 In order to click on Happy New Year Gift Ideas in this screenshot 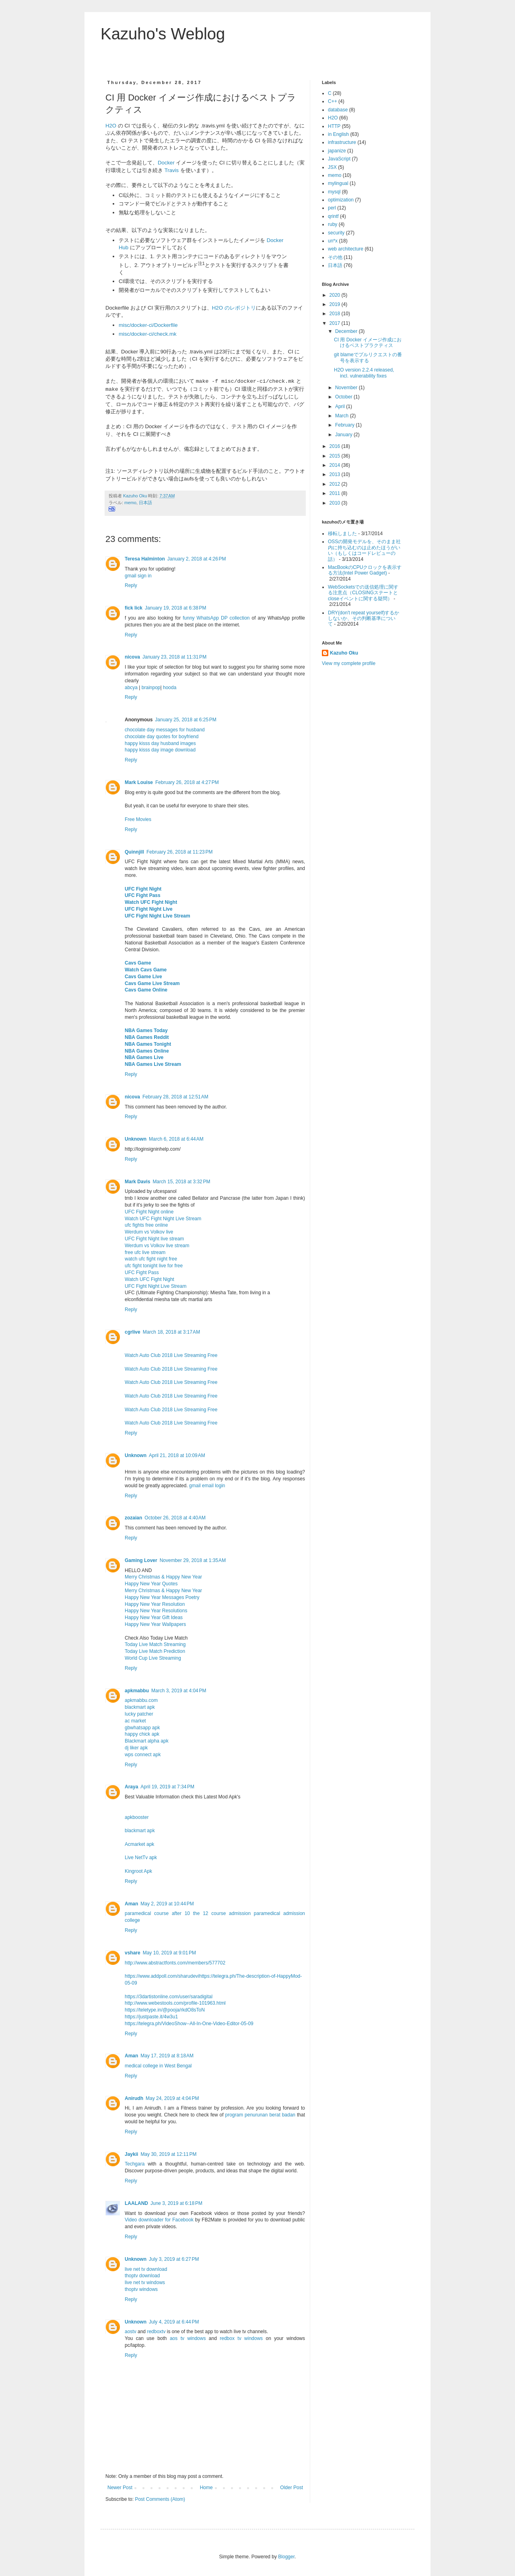, I will do `click(154, 1617)`.